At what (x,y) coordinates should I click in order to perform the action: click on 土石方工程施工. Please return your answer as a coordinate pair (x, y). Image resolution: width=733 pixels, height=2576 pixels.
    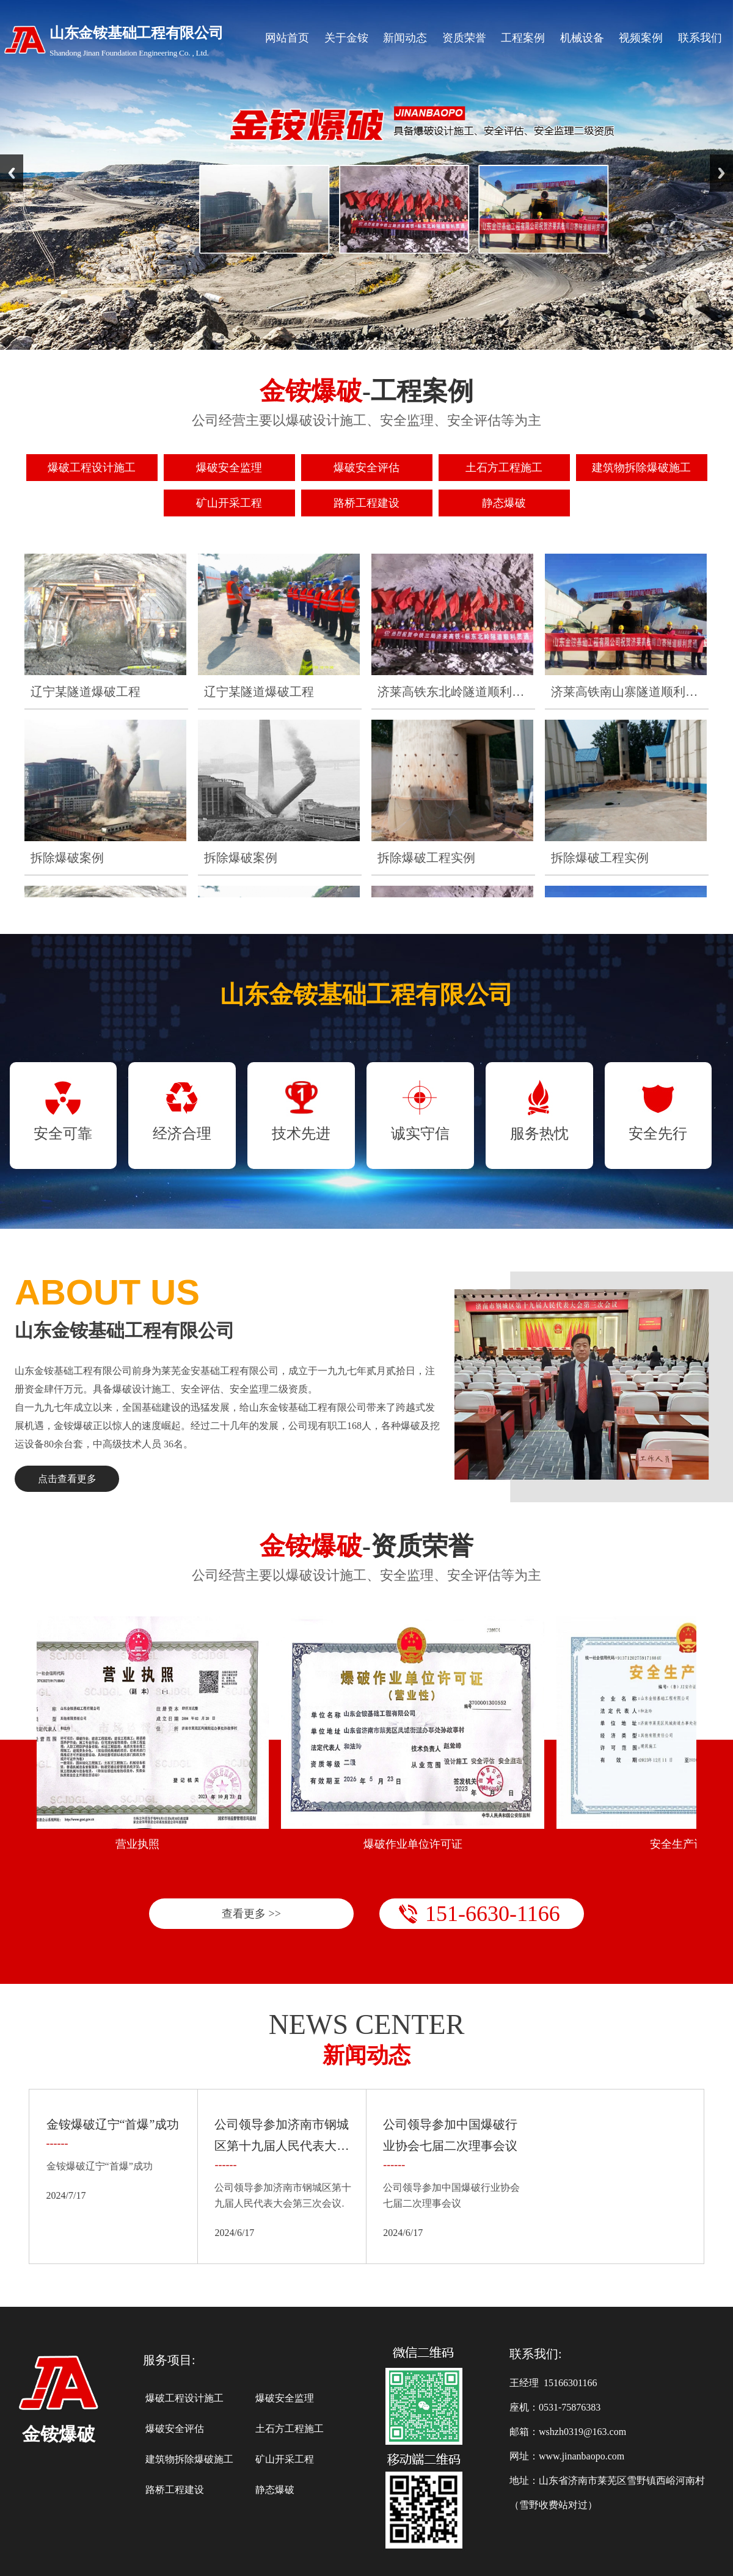
    Looking at the image, I should click on (289, 2428).